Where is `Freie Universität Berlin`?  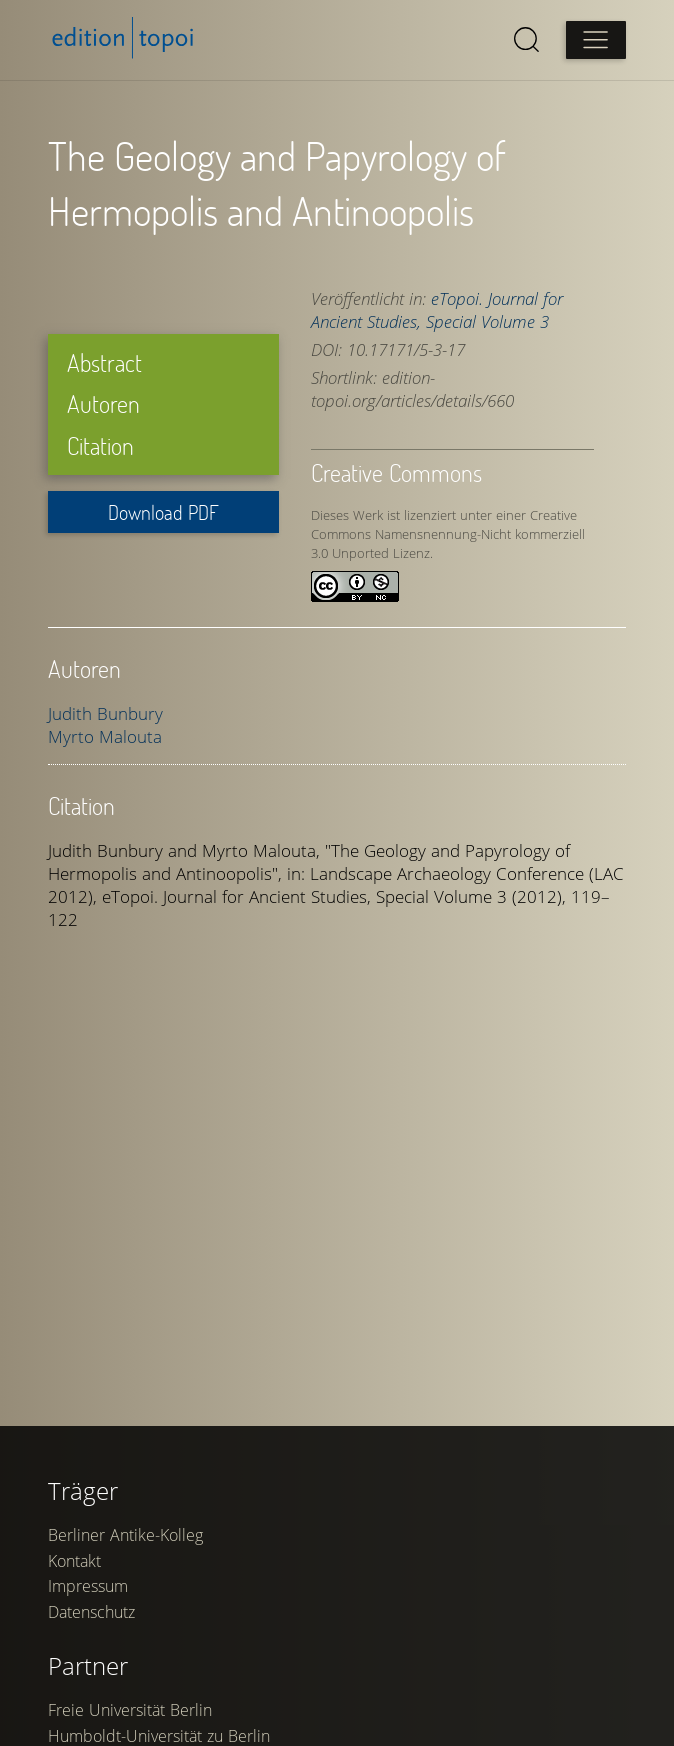 Freie Universität Berlin is located at coordinates (130, 1710).